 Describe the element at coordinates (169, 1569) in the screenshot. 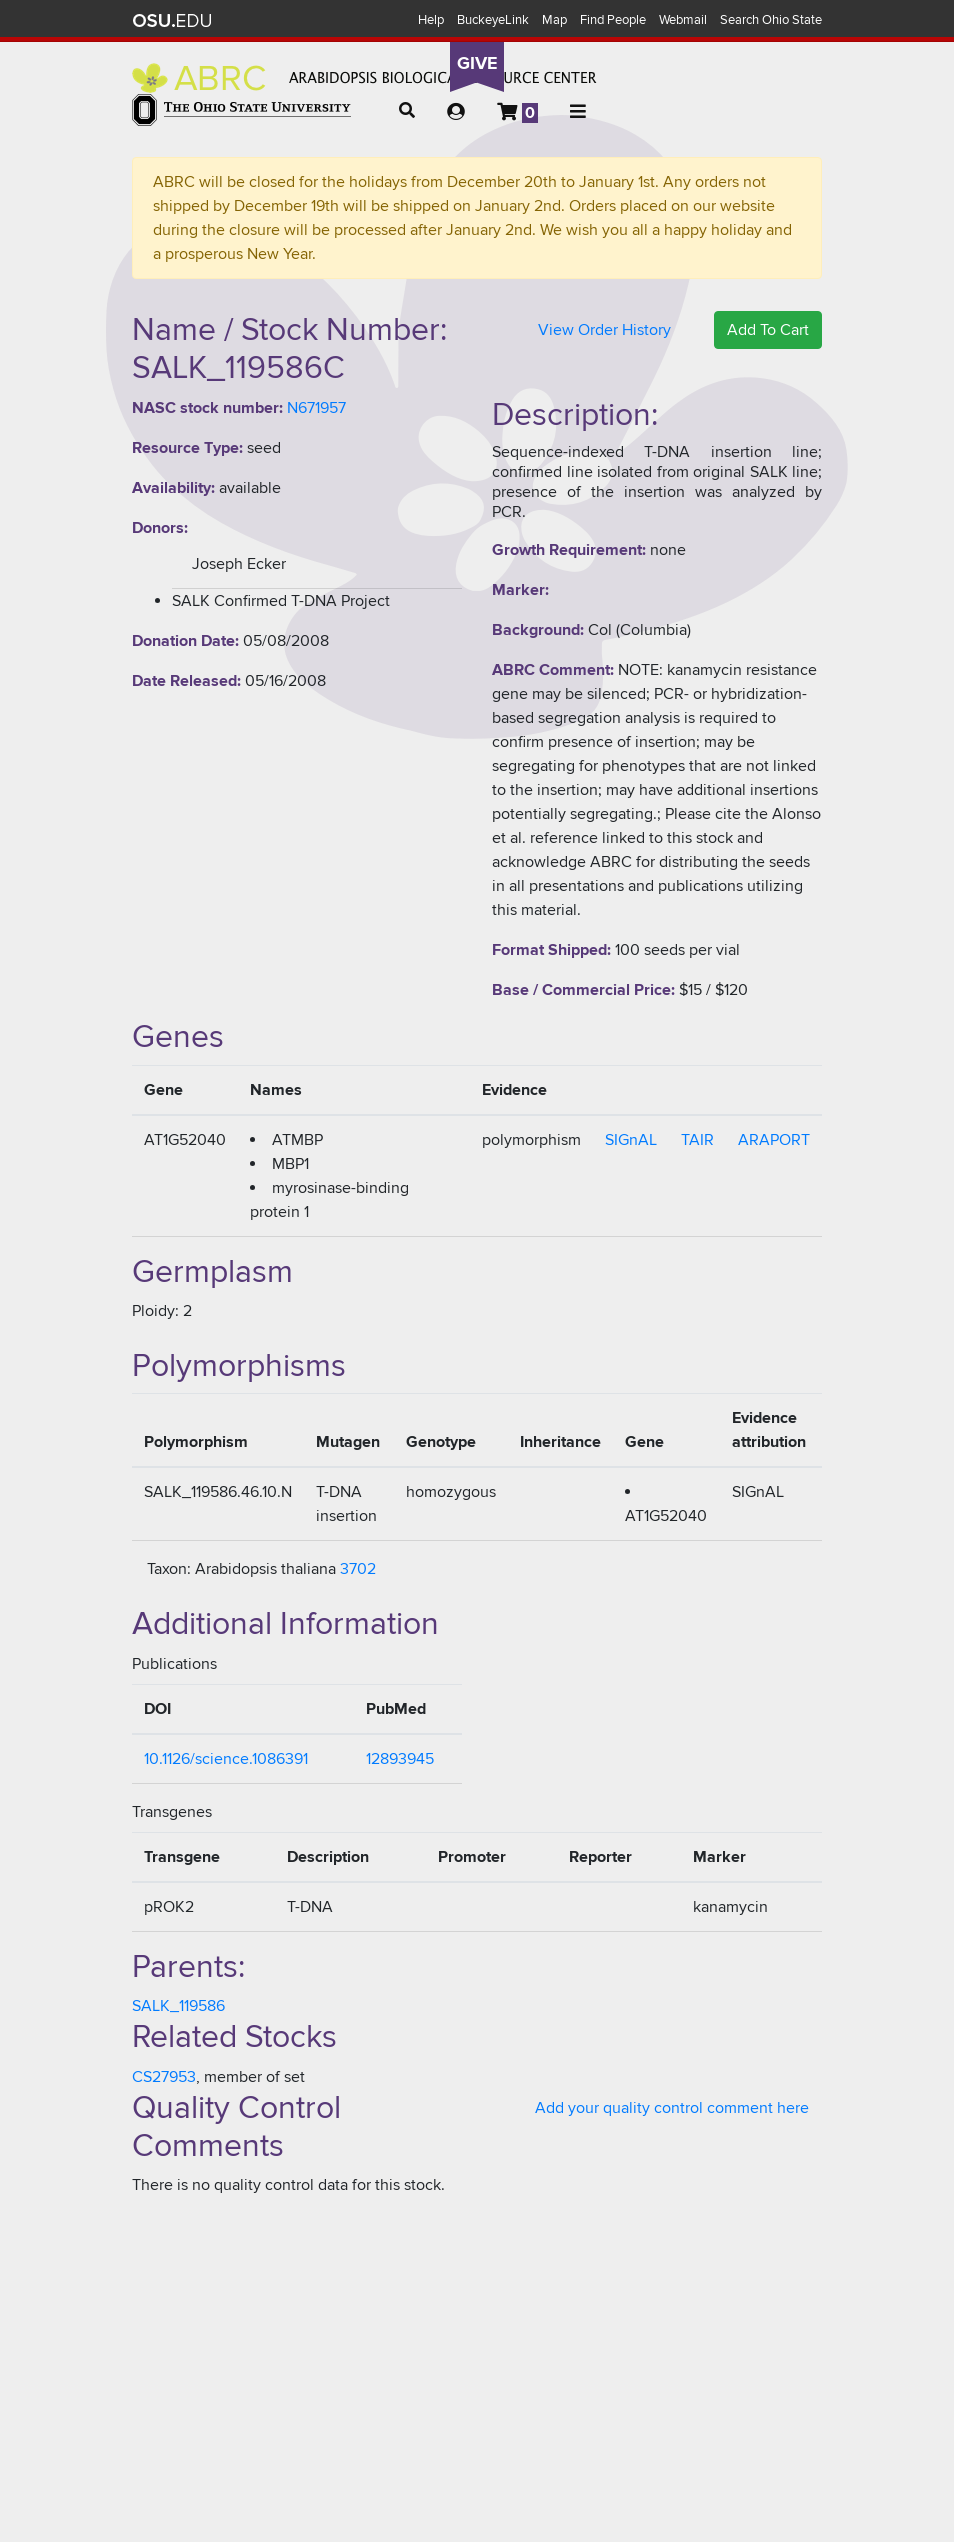

I see `Taxon:` at that location.